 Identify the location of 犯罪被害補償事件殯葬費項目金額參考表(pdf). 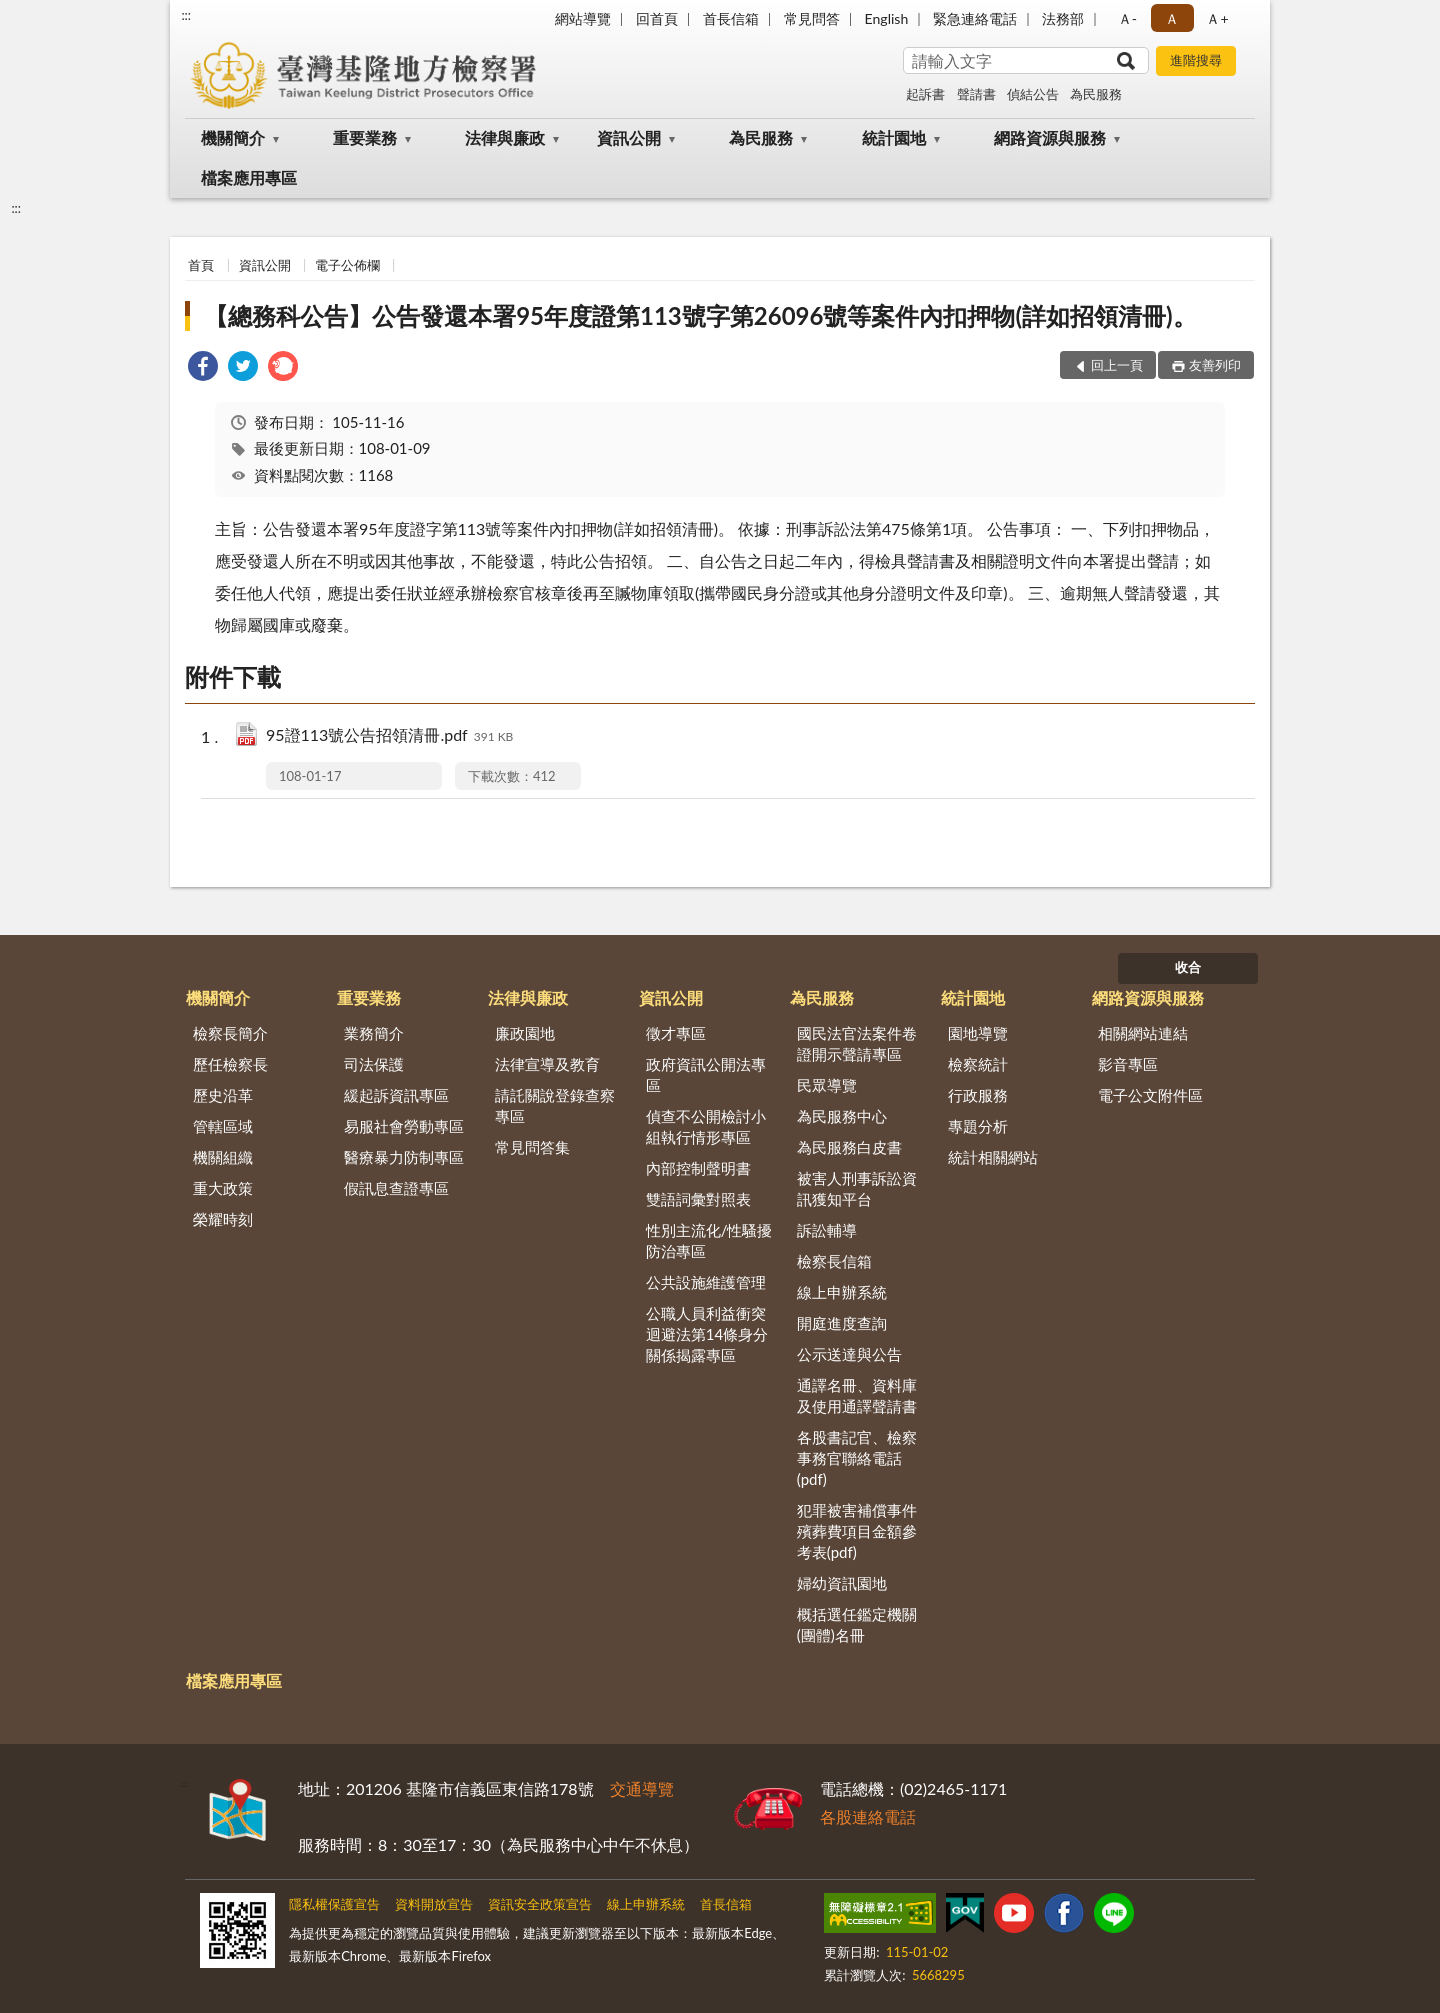
(857, 1531).